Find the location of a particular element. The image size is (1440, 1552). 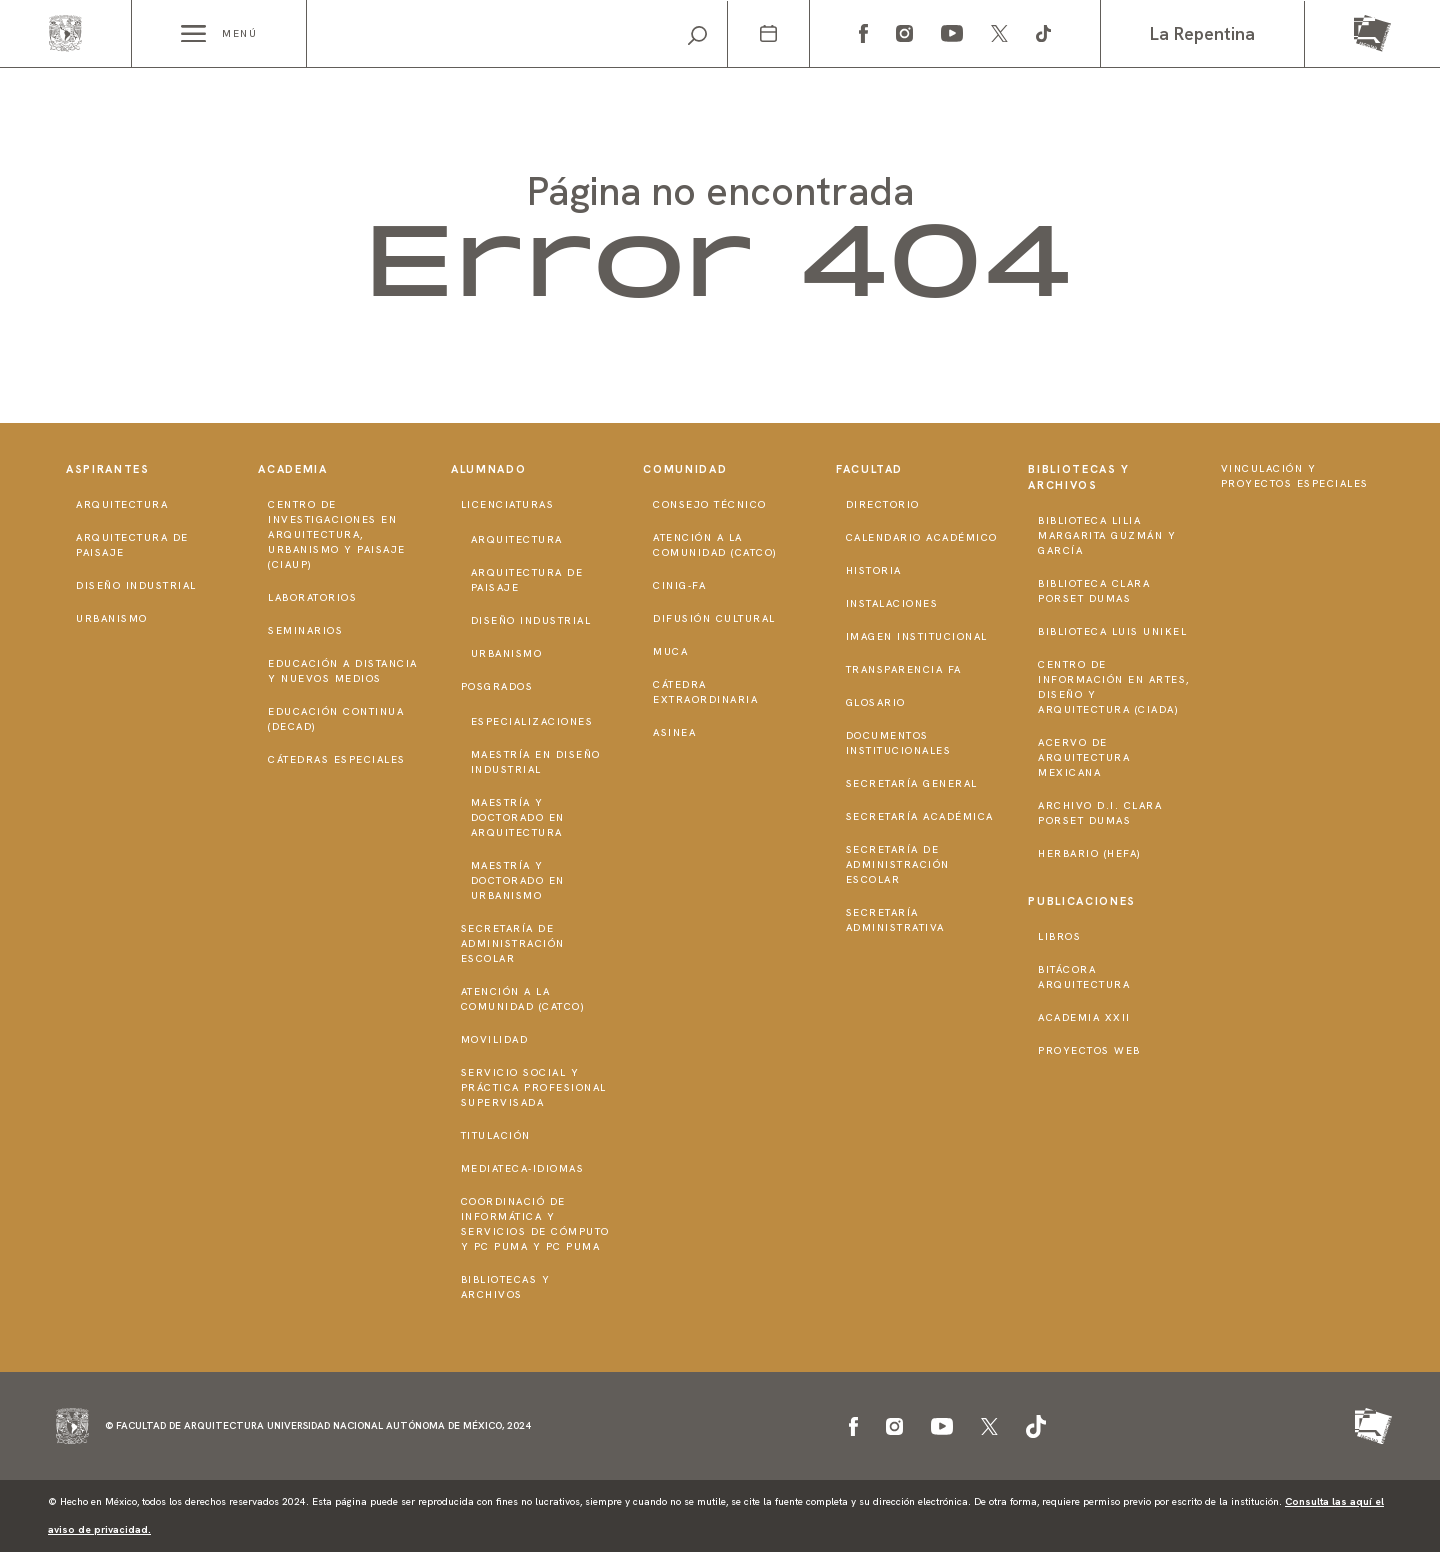

Movilidad is located at coordinates (495, 1039).